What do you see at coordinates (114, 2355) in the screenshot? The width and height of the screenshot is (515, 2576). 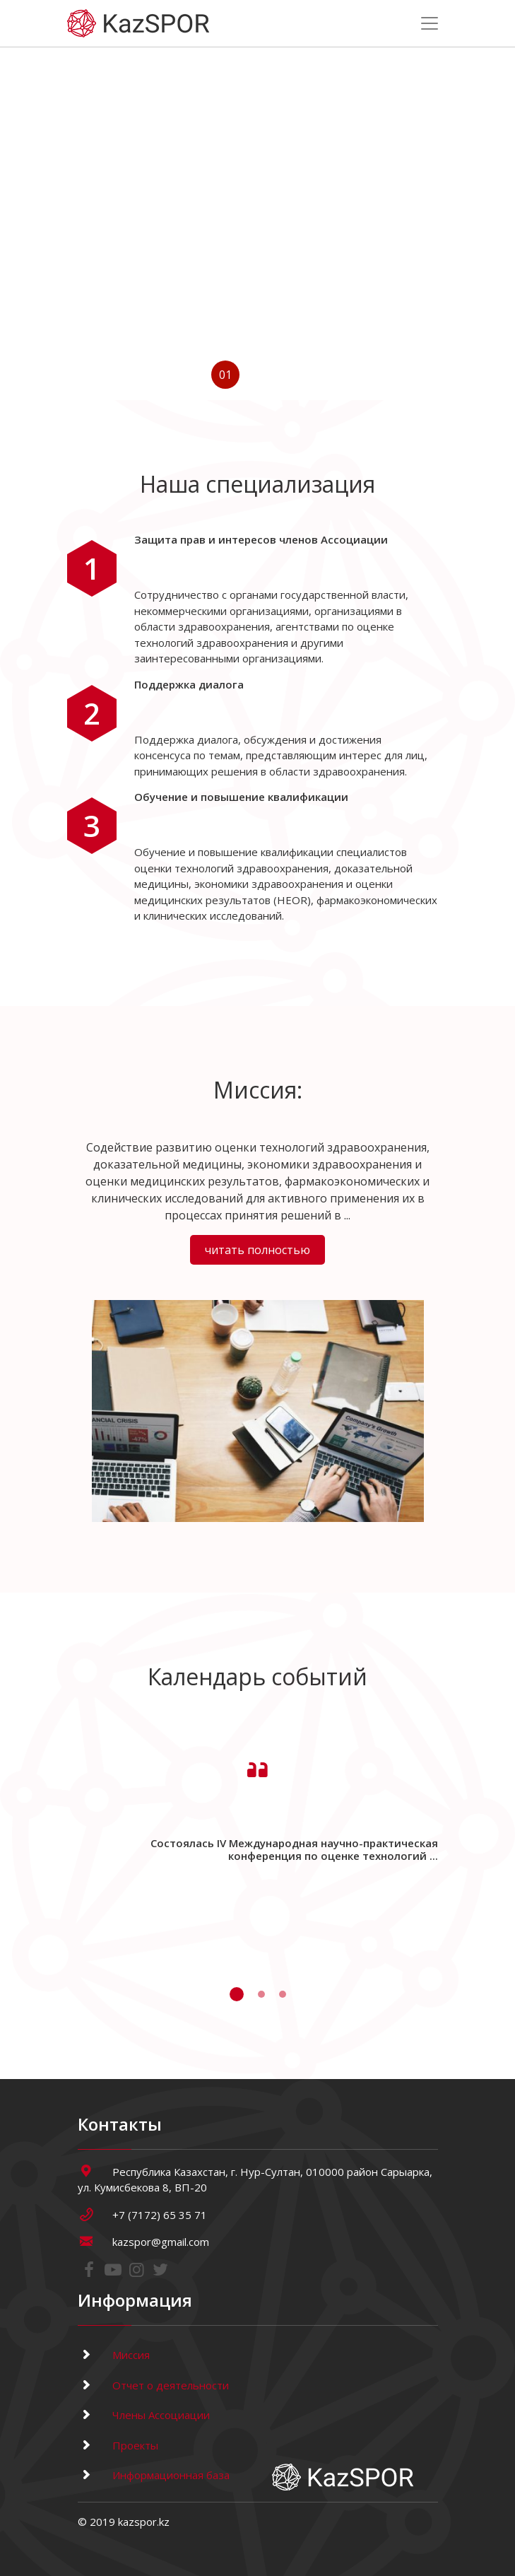 I see `Миссия` at bounding box center [114, 2355].